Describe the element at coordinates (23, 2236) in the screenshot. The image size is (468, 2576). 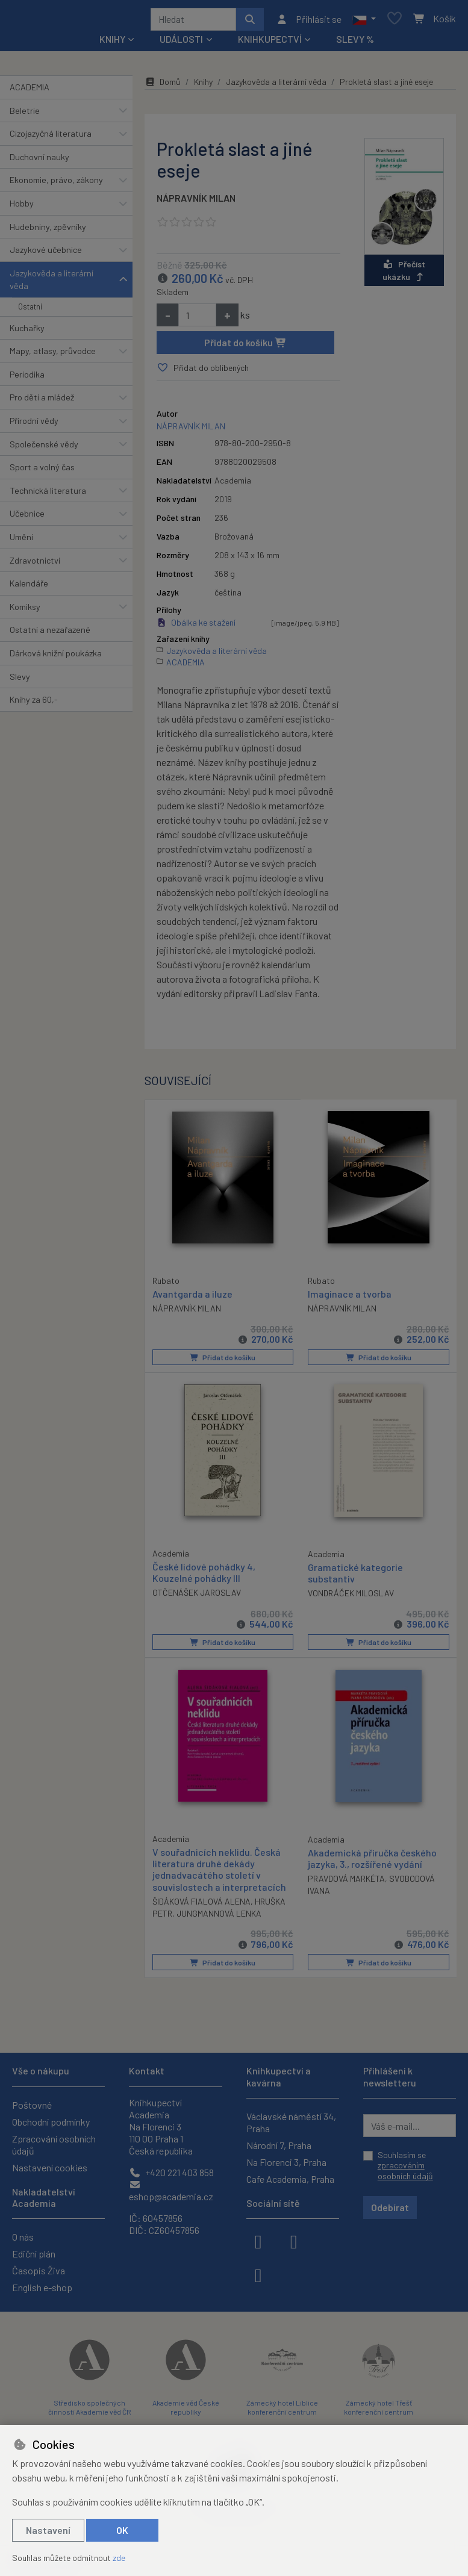
I see `O nás` at that location.